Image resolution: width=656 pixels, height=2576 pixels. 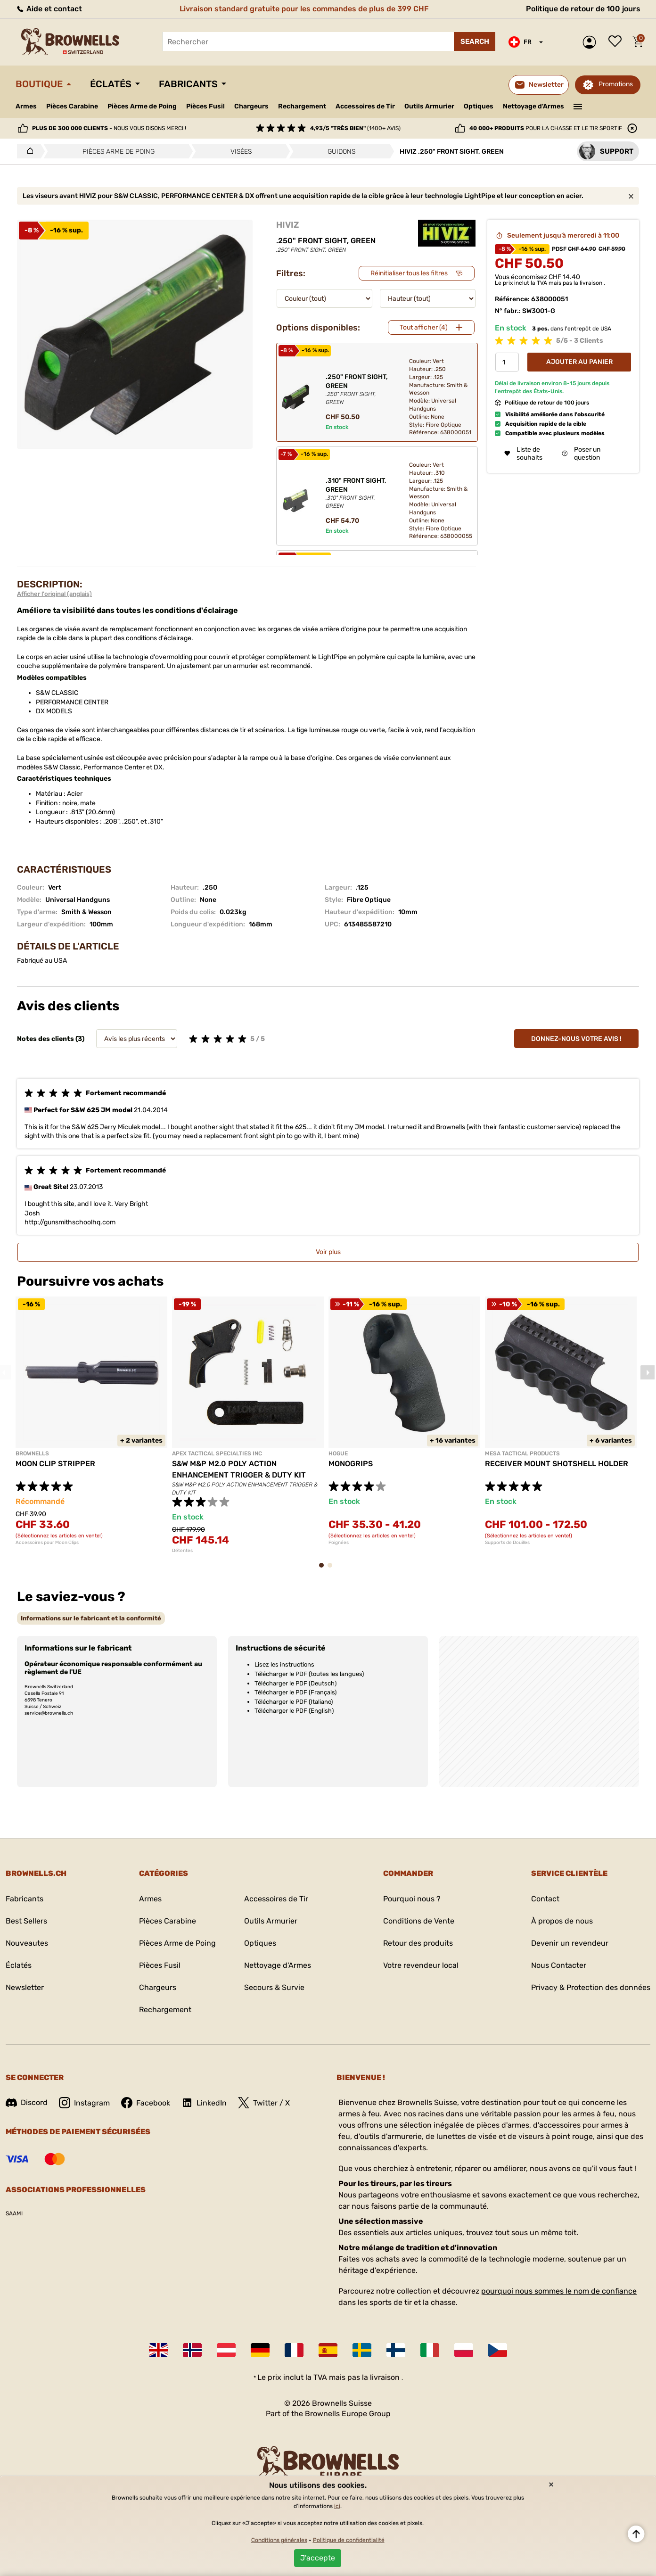 I want to click on Next, so click(x=647, y=1372).